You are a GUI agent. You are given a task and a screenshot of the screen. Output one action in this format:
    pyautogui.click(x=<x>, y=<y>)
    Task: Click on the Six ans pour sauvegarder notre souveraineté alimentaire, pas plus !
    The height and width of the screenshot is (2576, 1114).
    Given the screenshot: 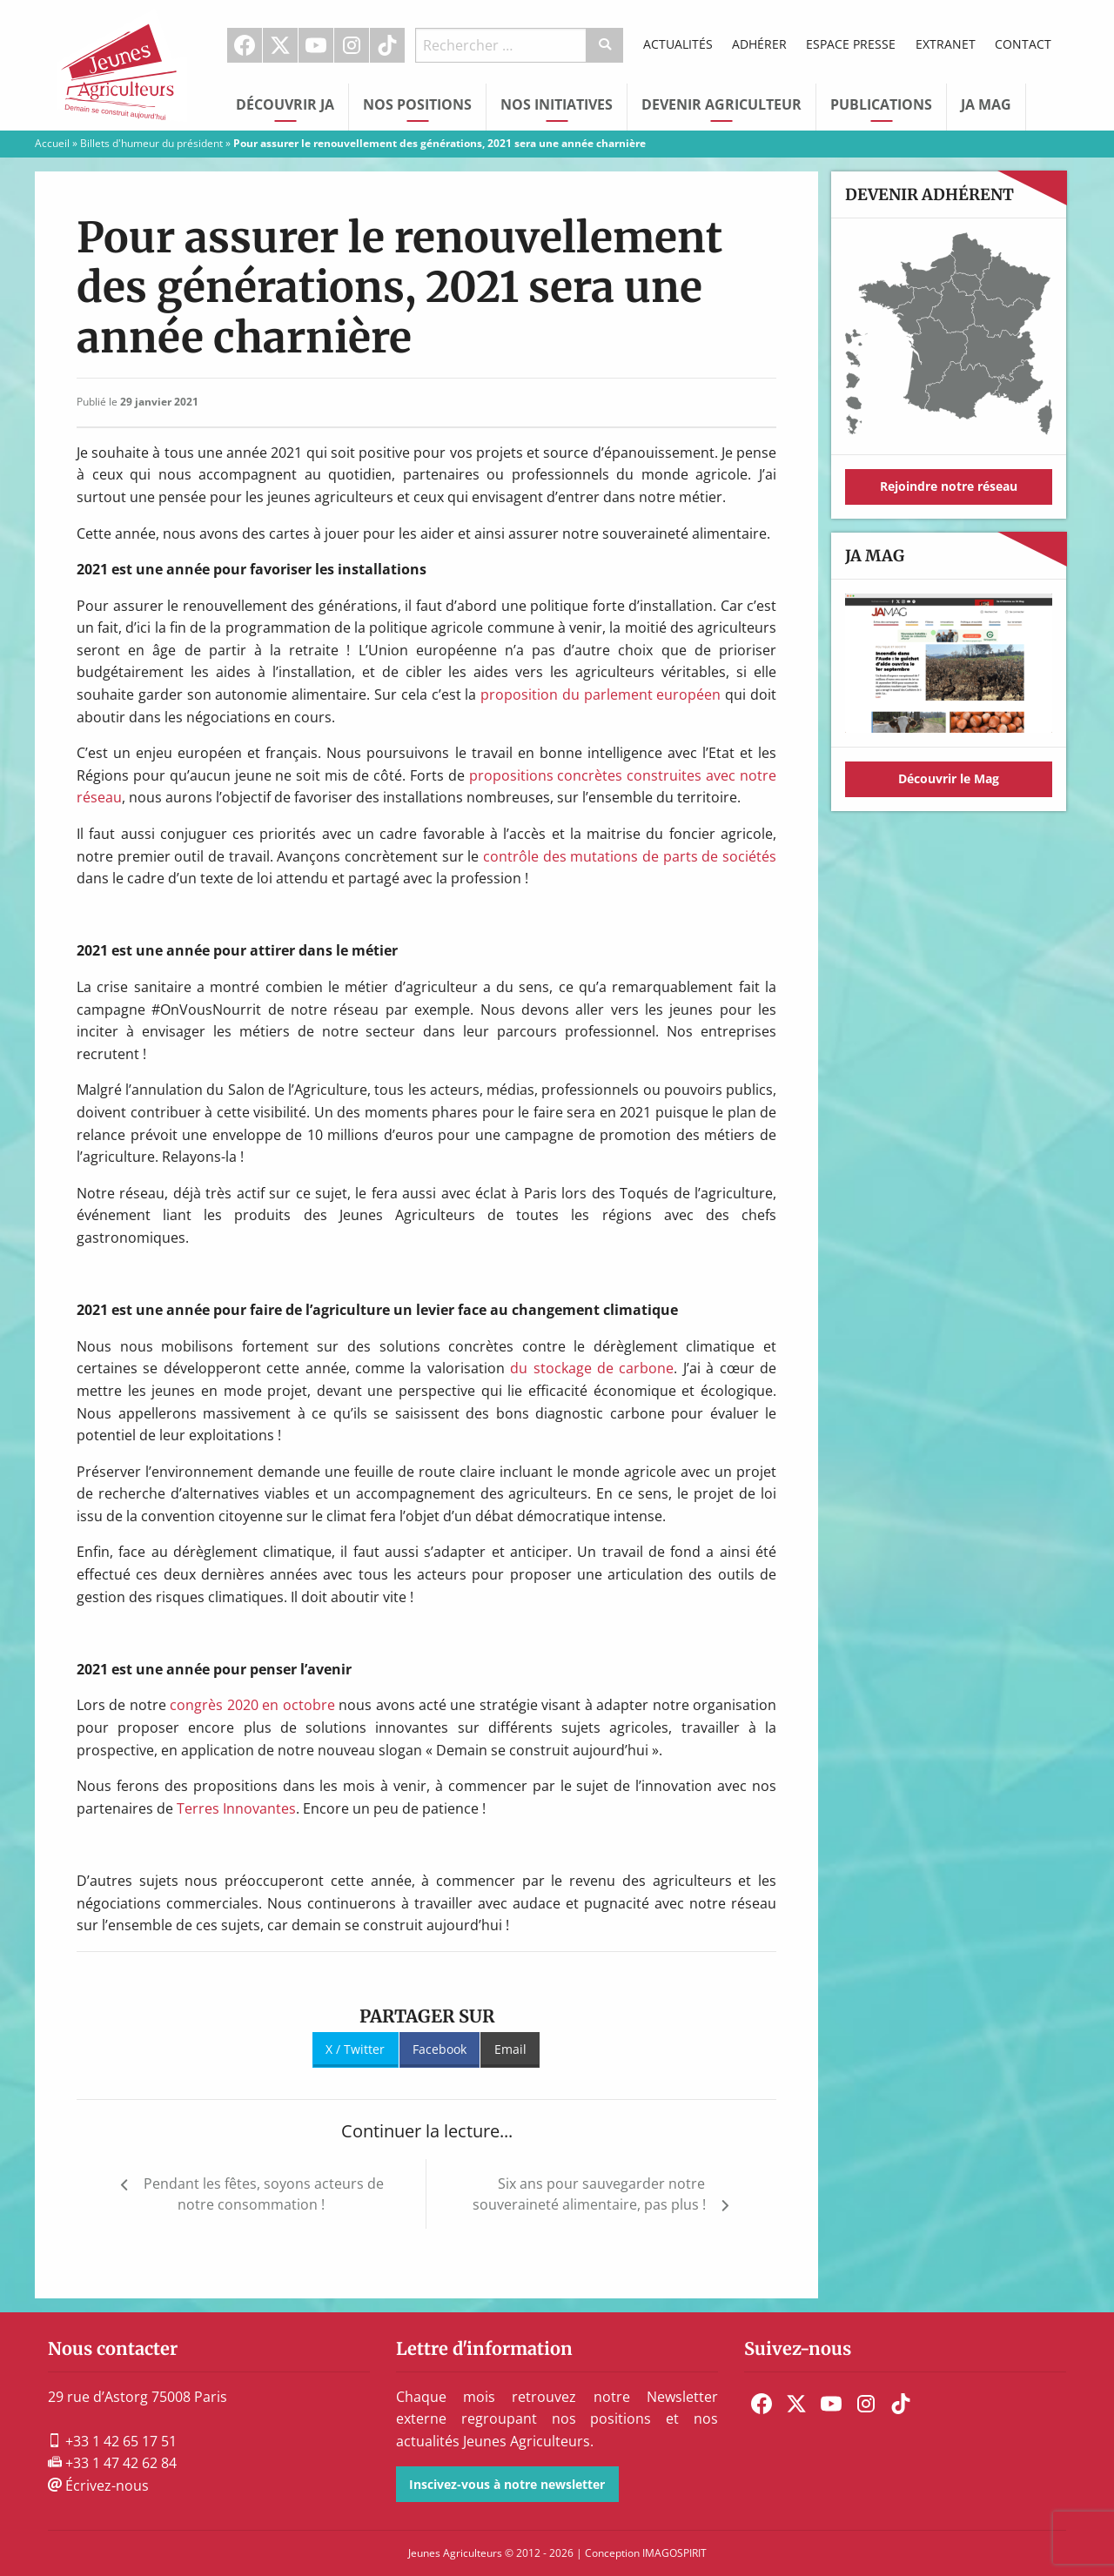 What is the action you would take?
    pyautogui.click(x=589, y=2194)
    